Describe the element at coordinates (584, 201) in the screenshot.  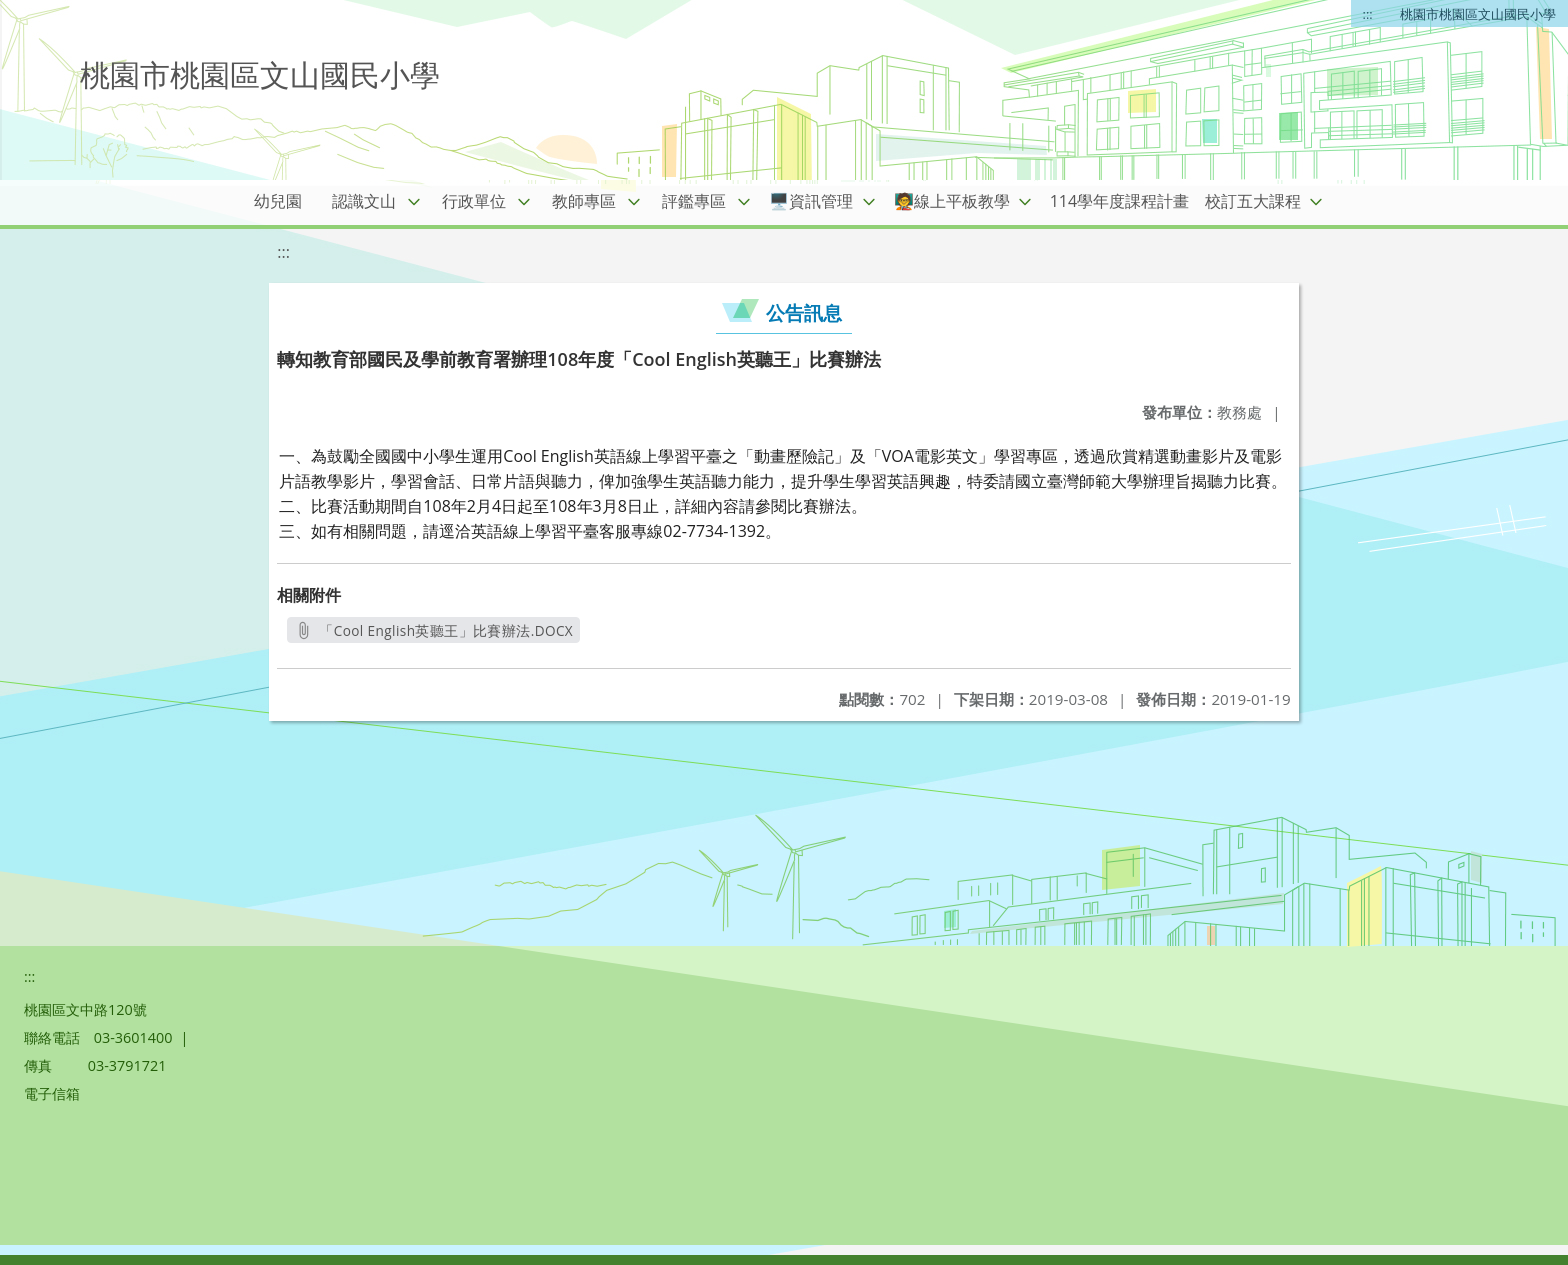
I see `教師專區` at that location.